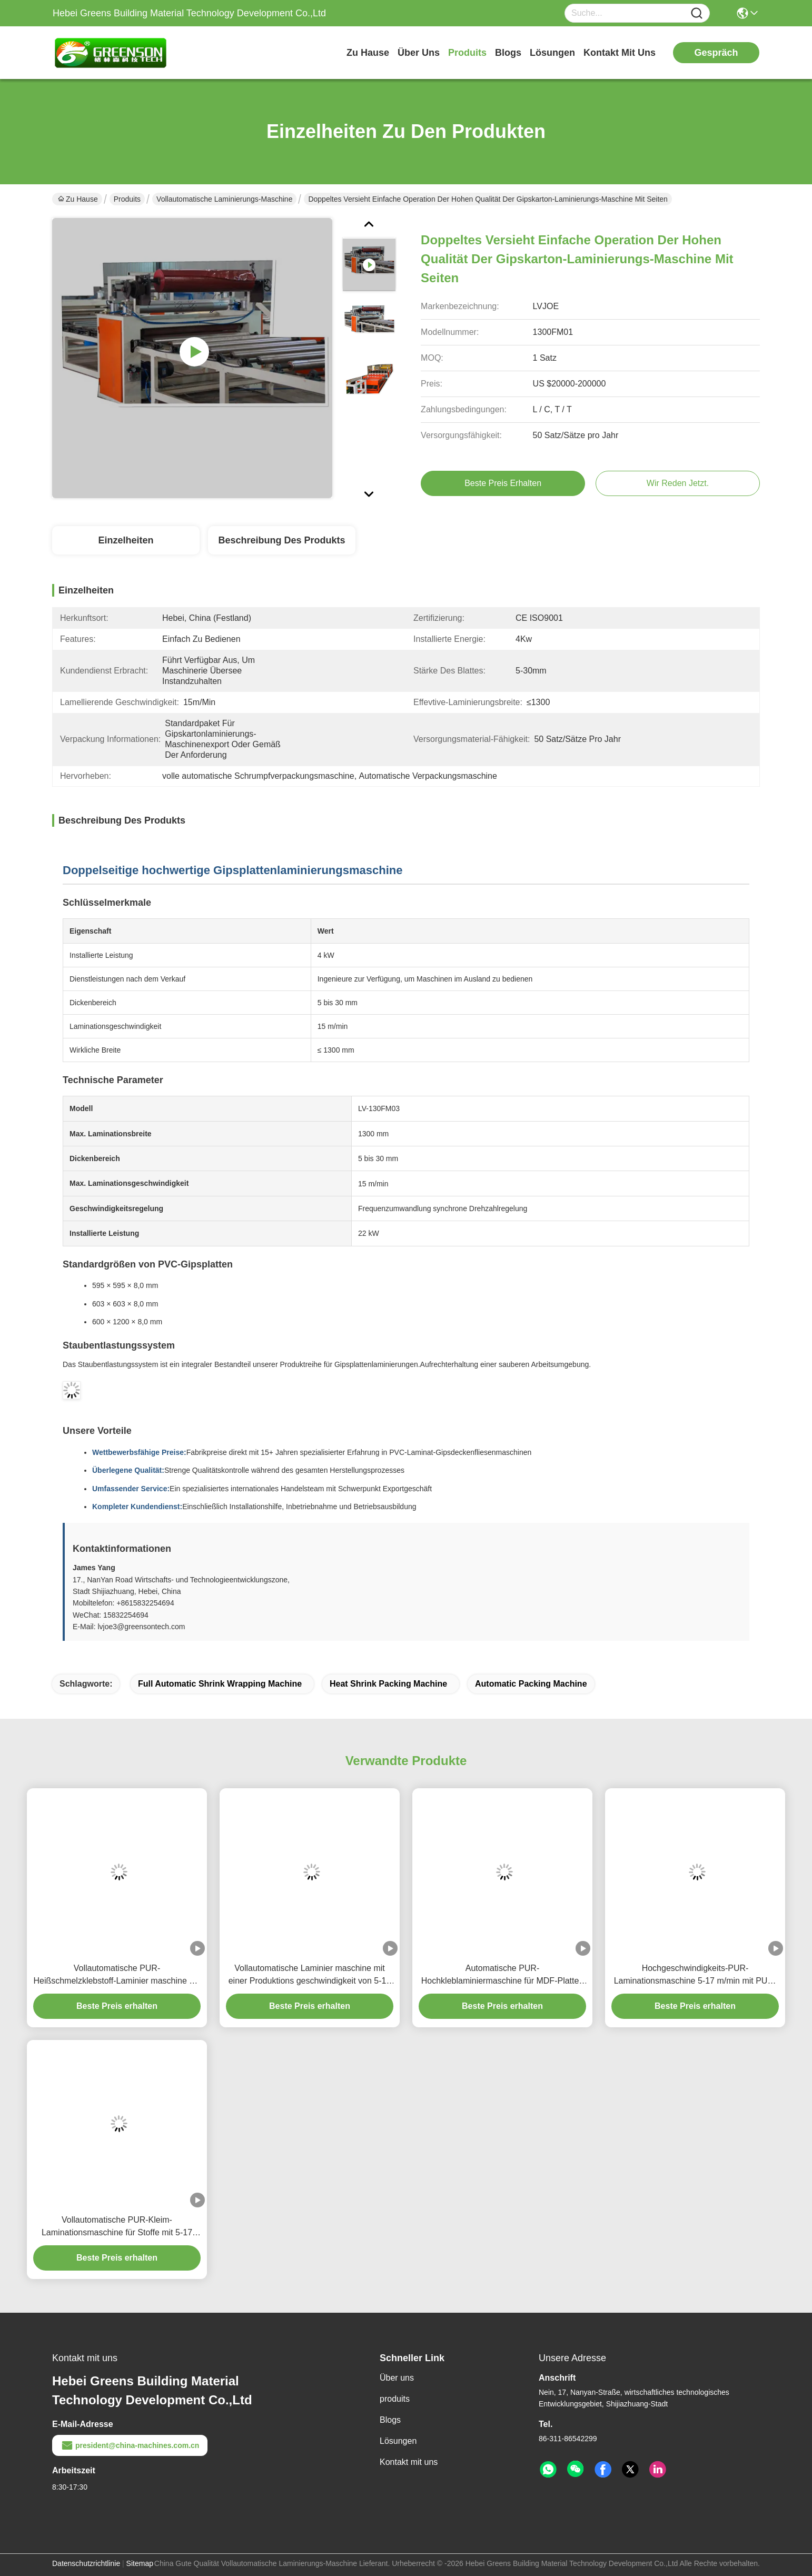 The height and width of the screenshot is (2576, 812). Describe the element at coordinates (224, 199) in the screenshot. I see `Vollautomatische Laminierungs-Maschine` at that location.